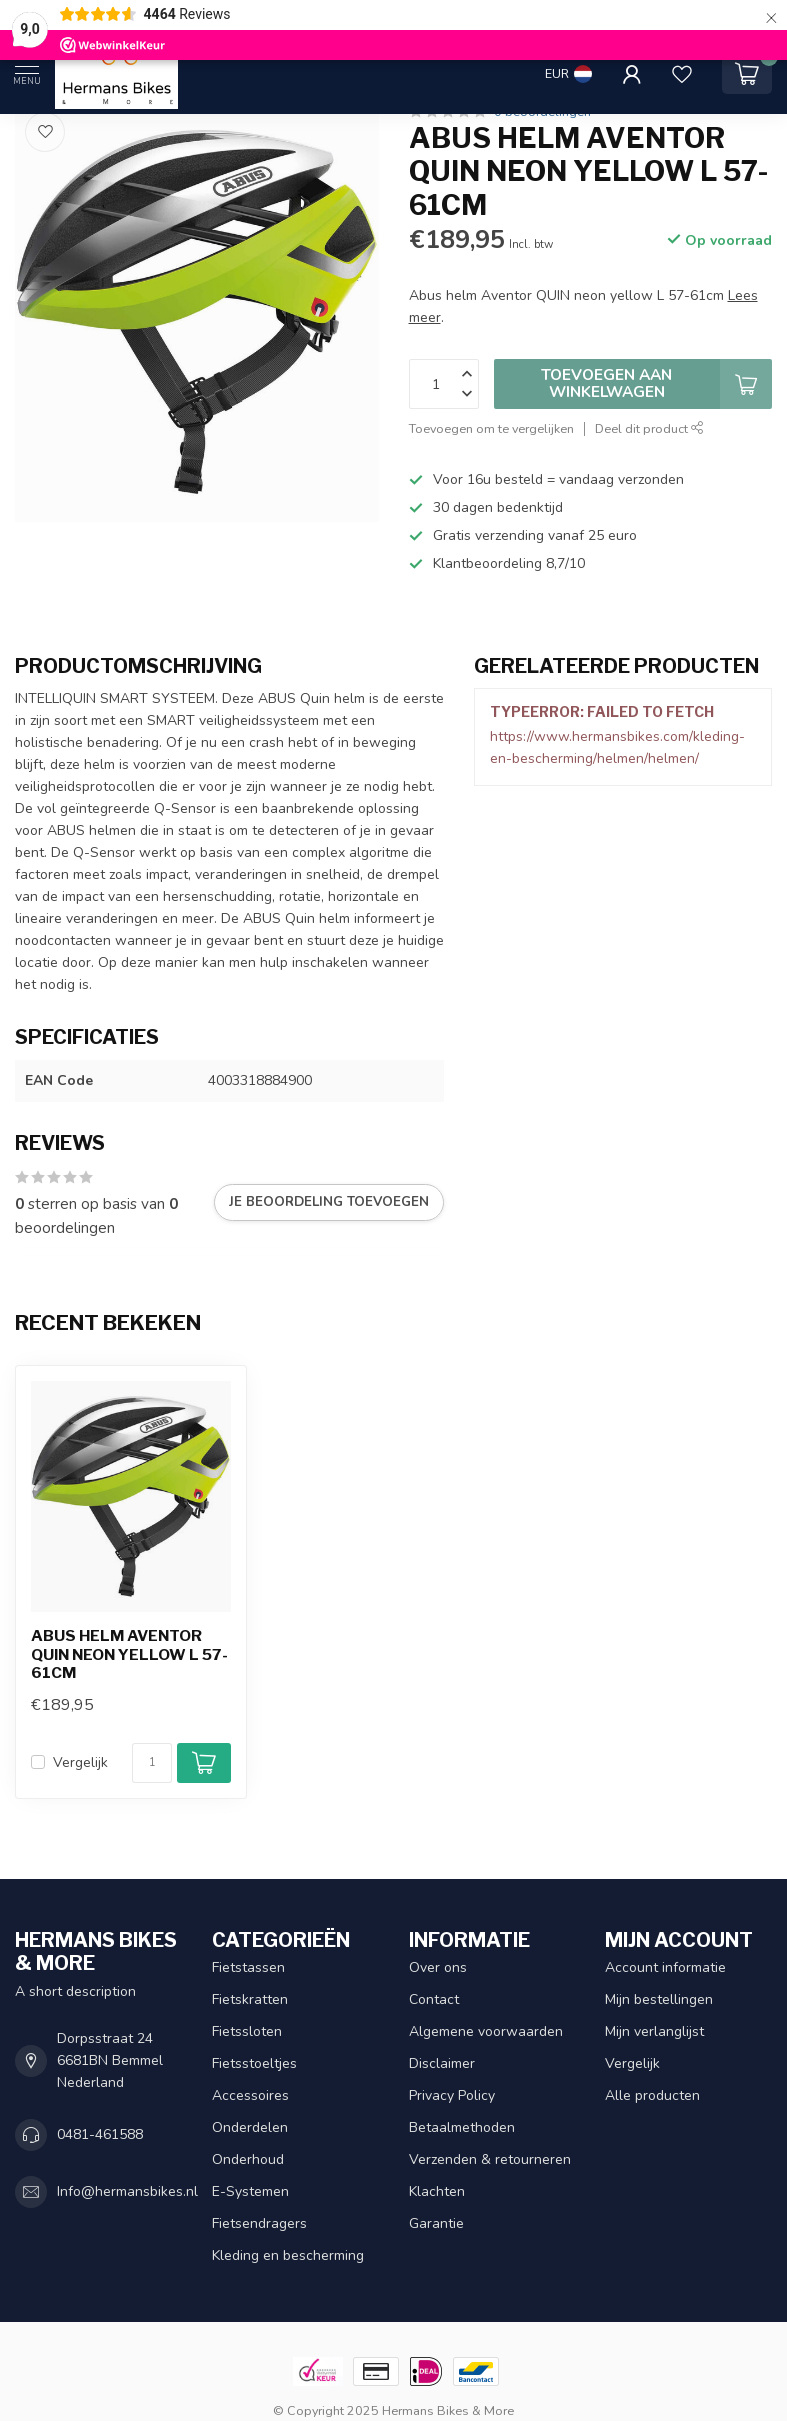 The image size is (787, 2421). What do you see at coordinates (250, 2191) in the screenshot?
I see `E-Systemen` at bounding box center [250, 2191].